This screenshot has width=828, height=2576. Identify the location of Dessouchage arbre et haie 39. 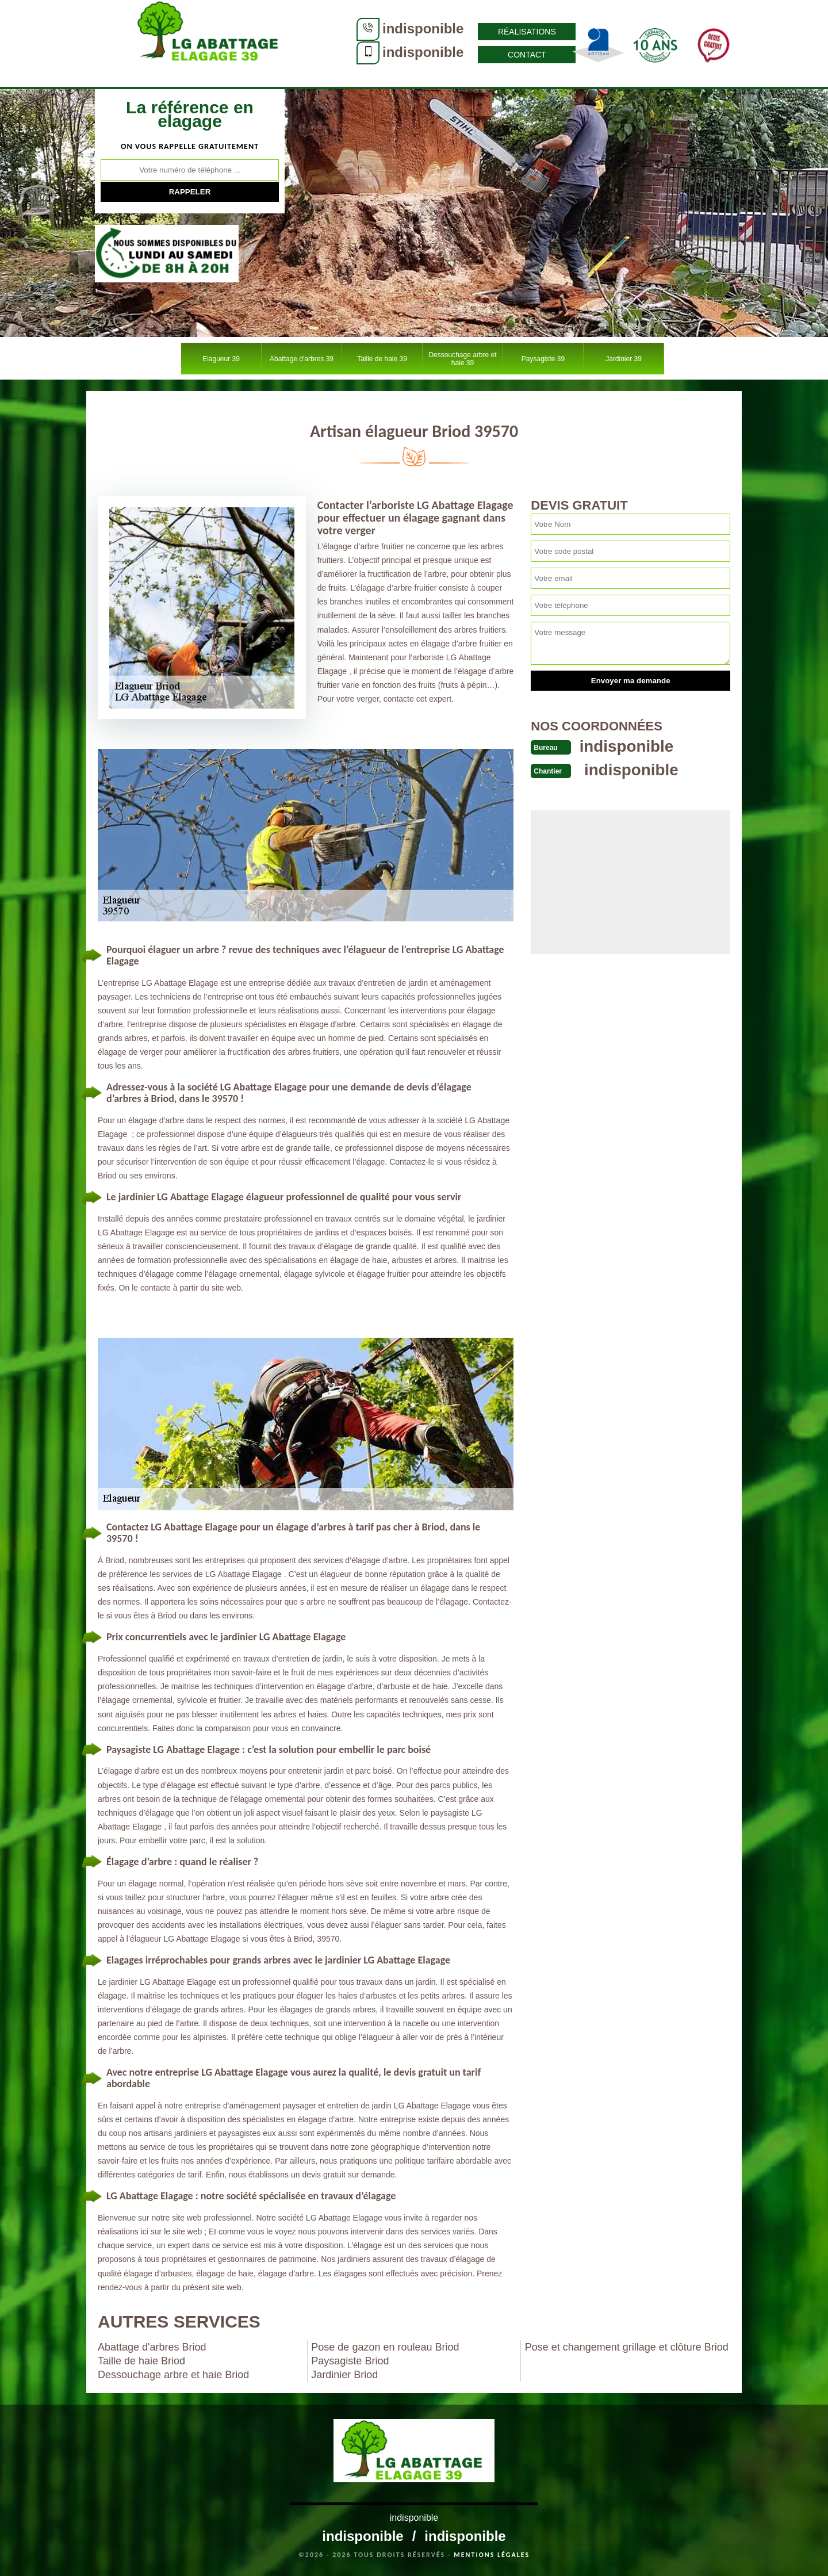
(462, 359).